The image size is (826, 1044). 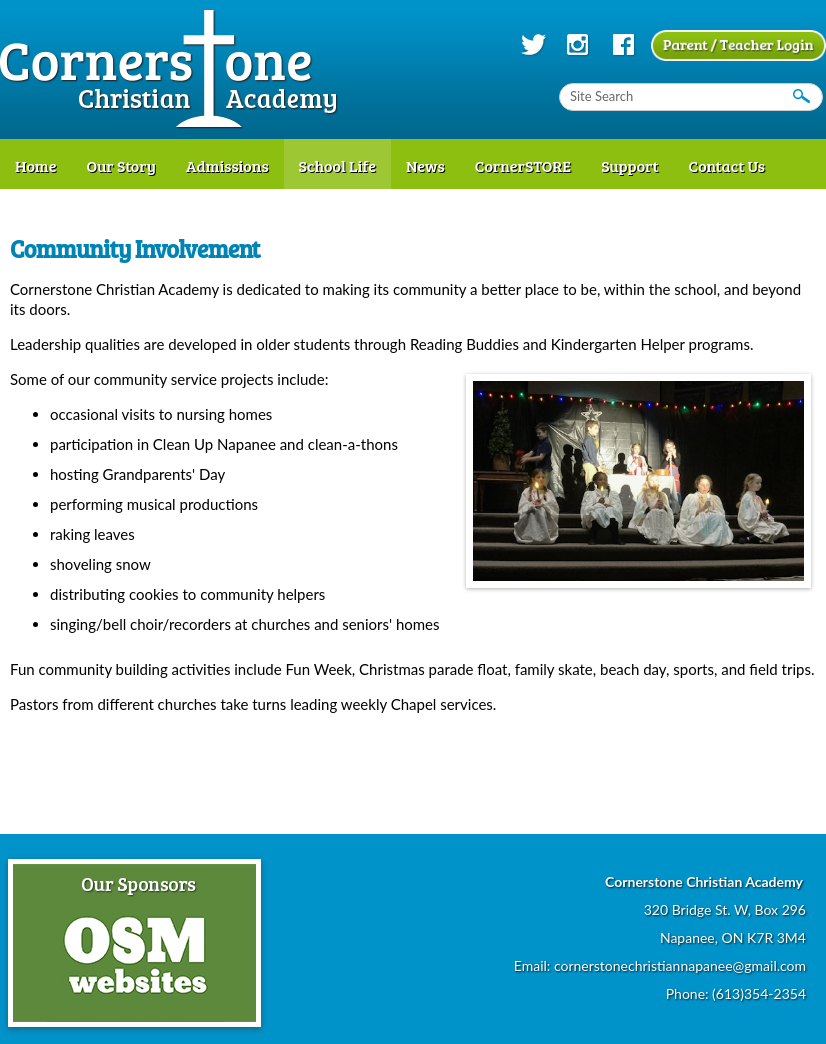 What do you see at coordinates (227, 165) in the screenshot?
I see `Admissions` at bounding box center [227, 165].